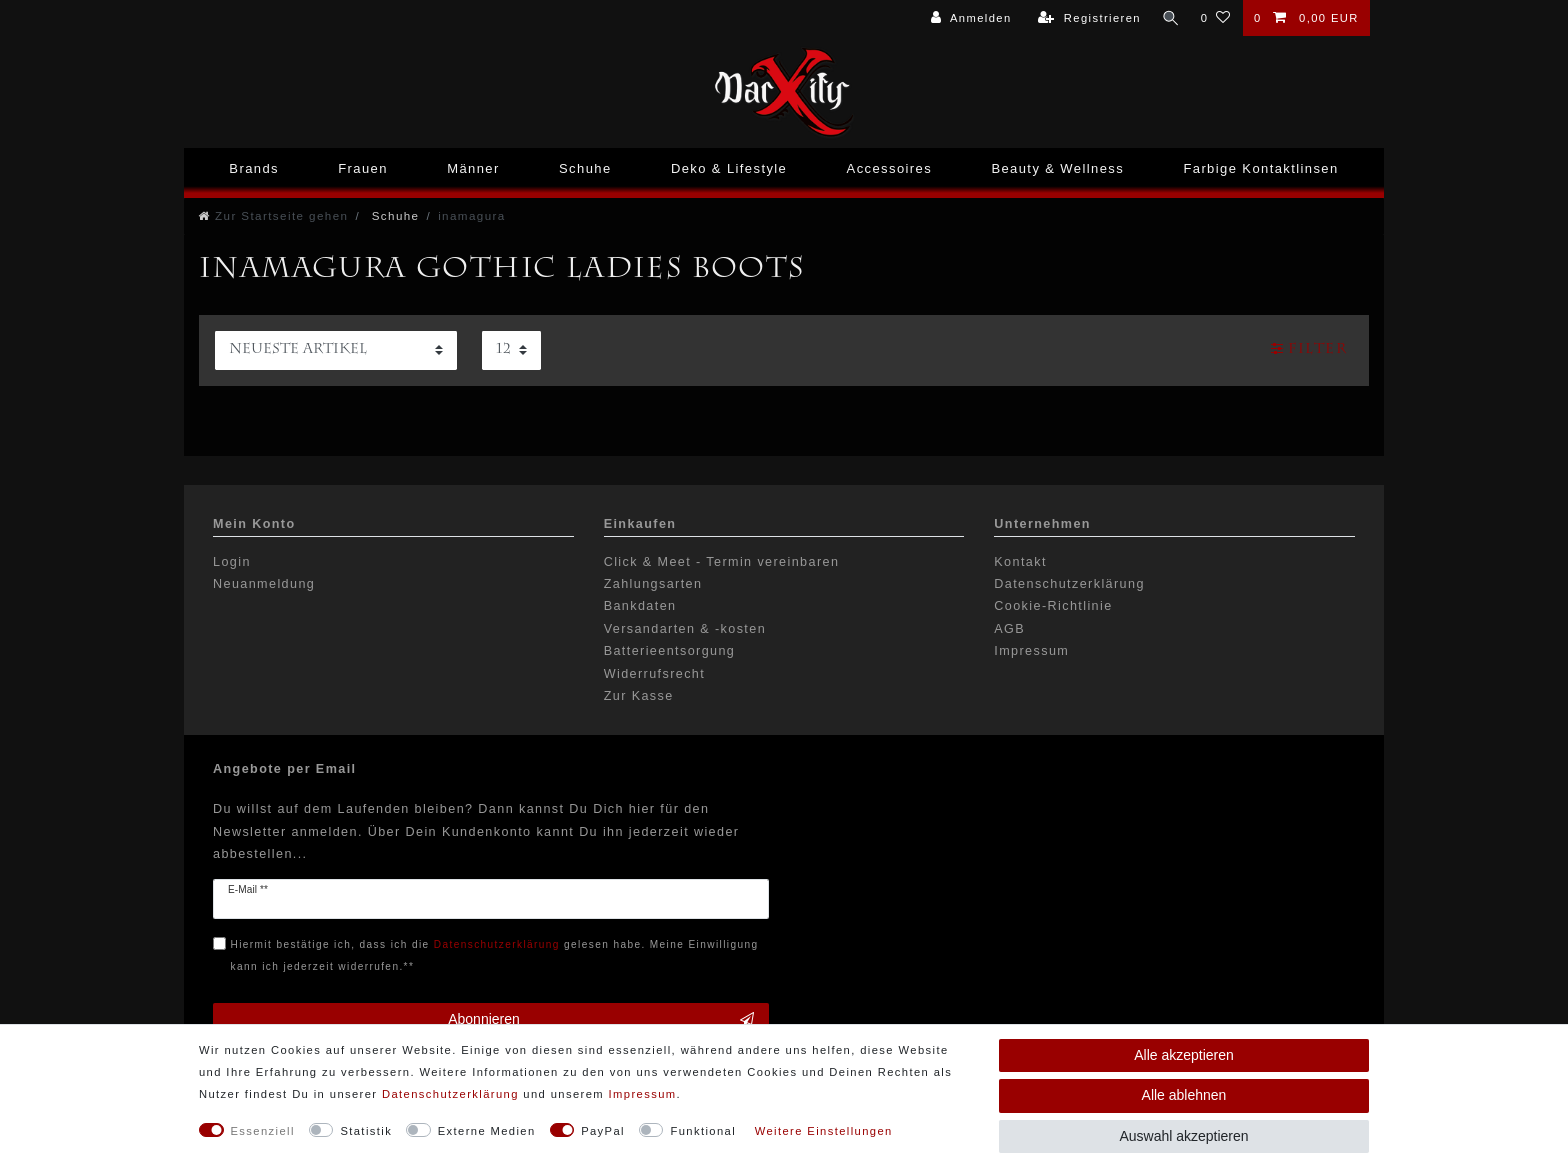  I want to click on Neuanmeldung, so click(264, 584).